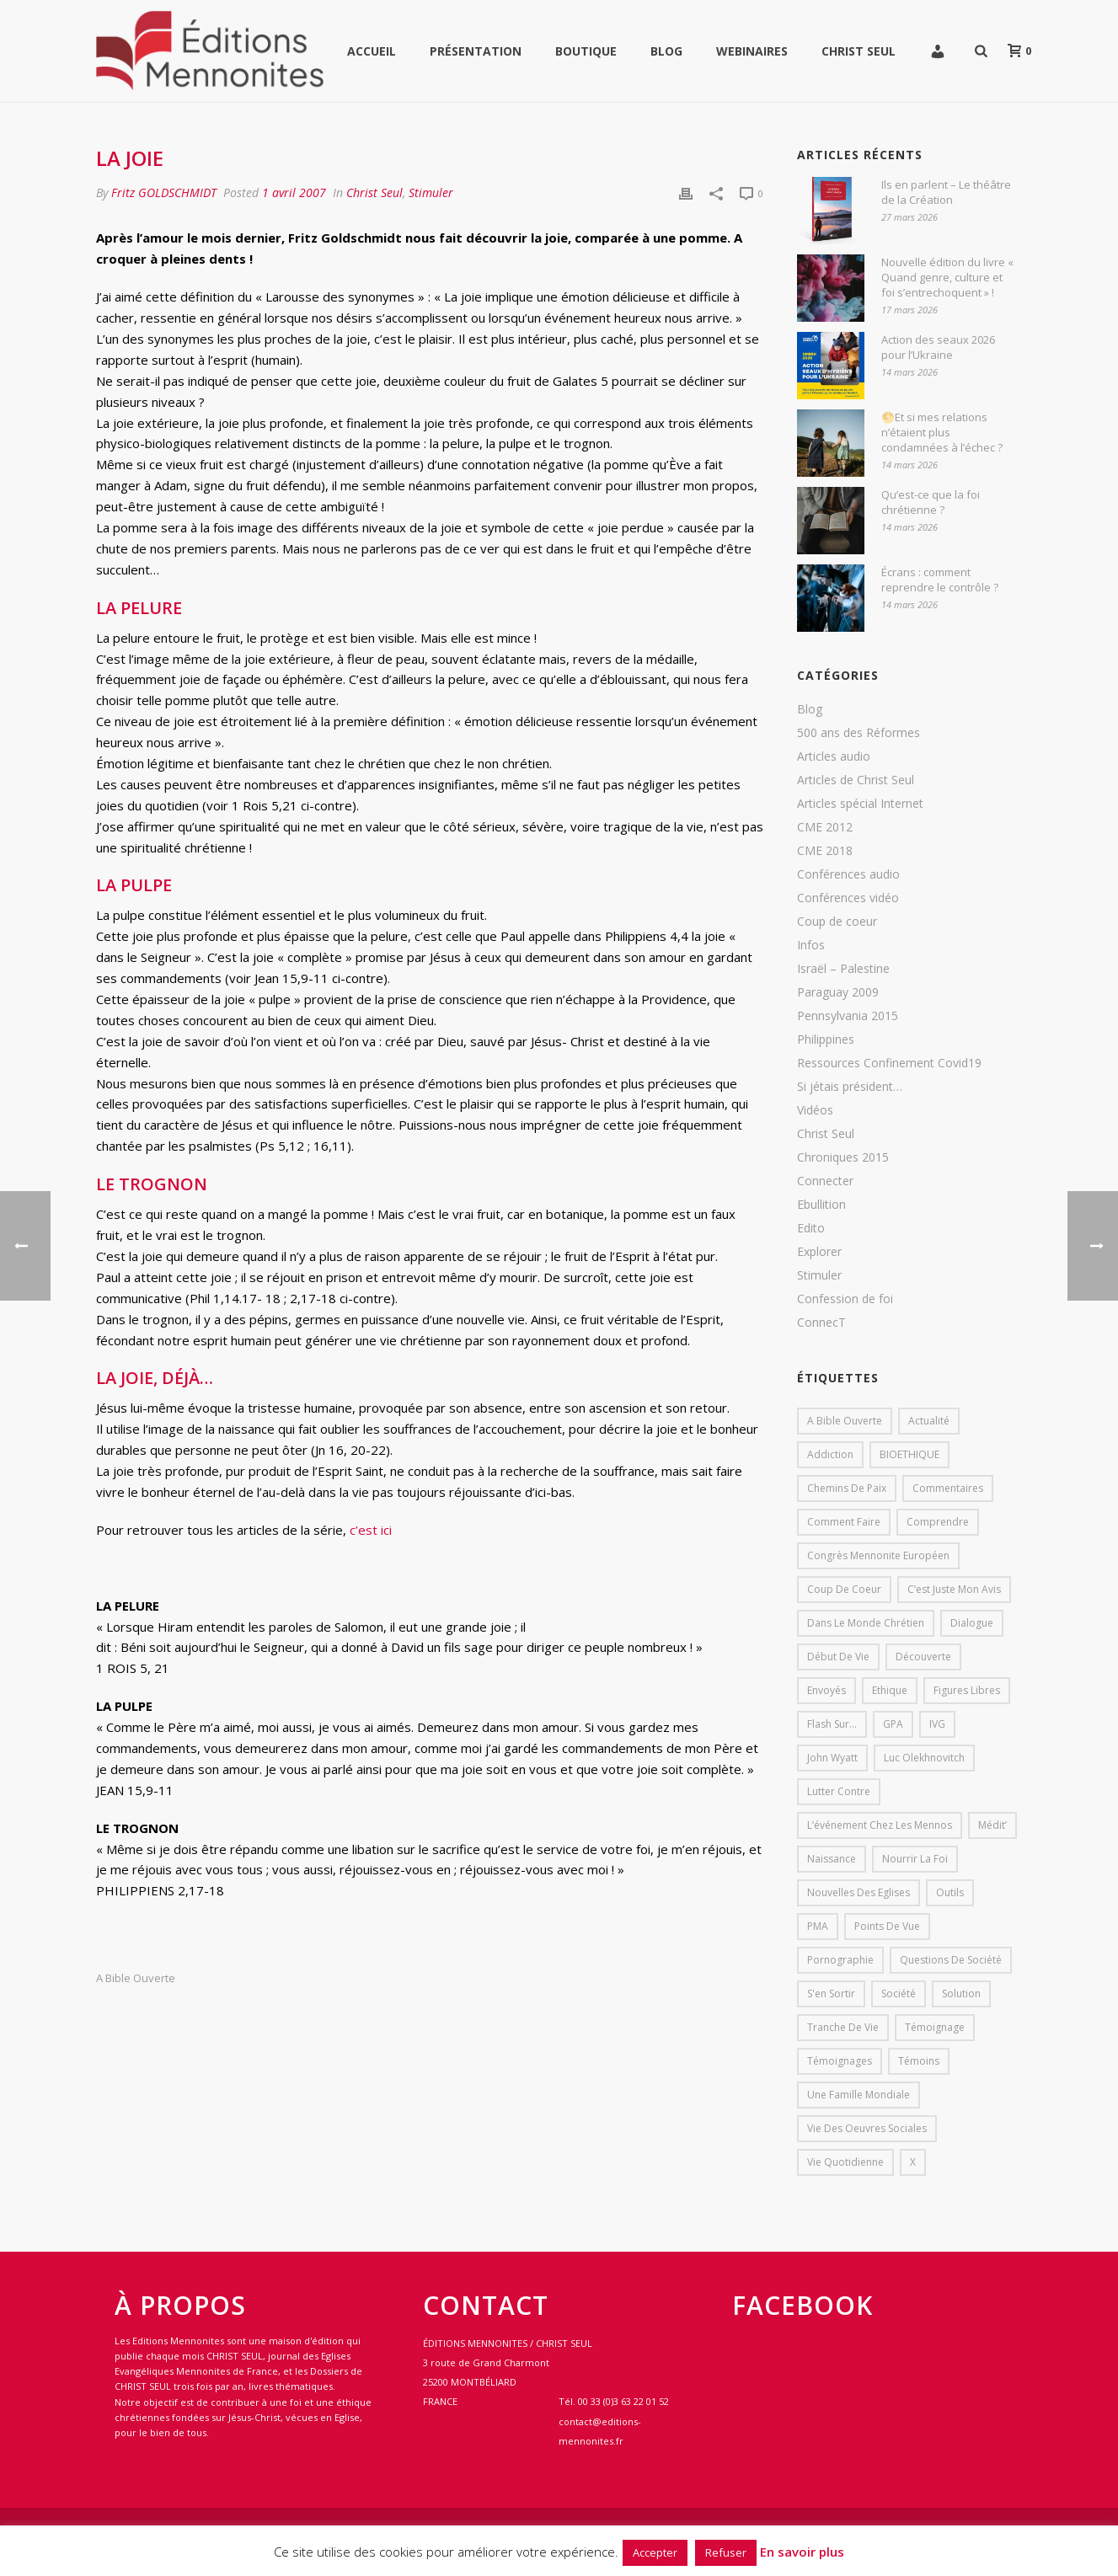 The image size is (1118, 2576). I want to click on Nouvelles des eglises [Nouvelles des eglises (19 éléments)], so click(858, 1892).